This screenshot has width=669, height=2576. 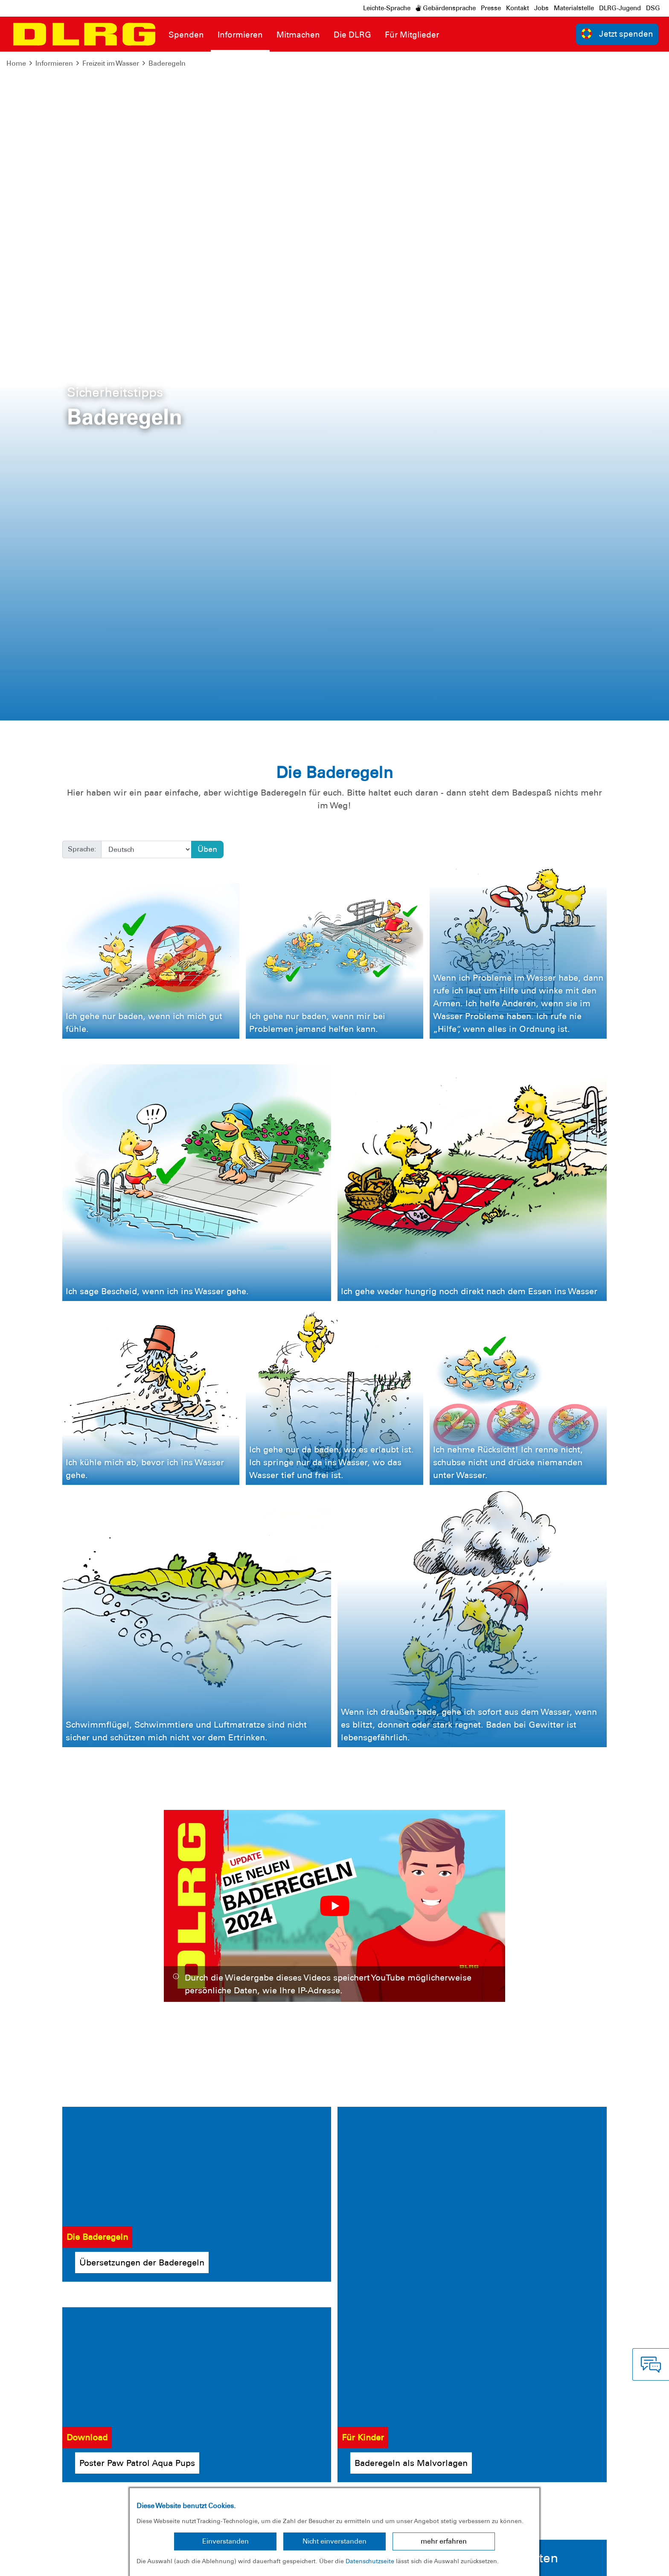 What do you see at coordinates (517, 8) in the screenshot?
I see `Kontakt` at bounding box center [517, 8].